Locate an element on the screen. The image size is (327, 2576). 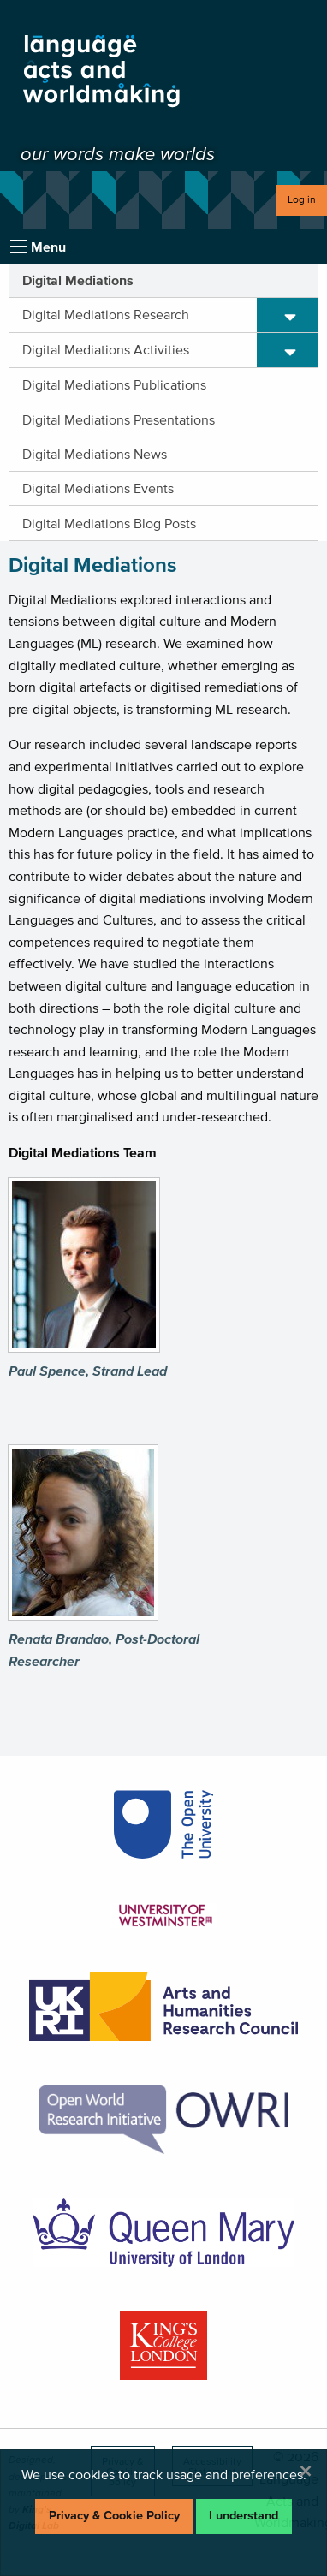
Digital Mediations News is located at coordinates (94, 453).